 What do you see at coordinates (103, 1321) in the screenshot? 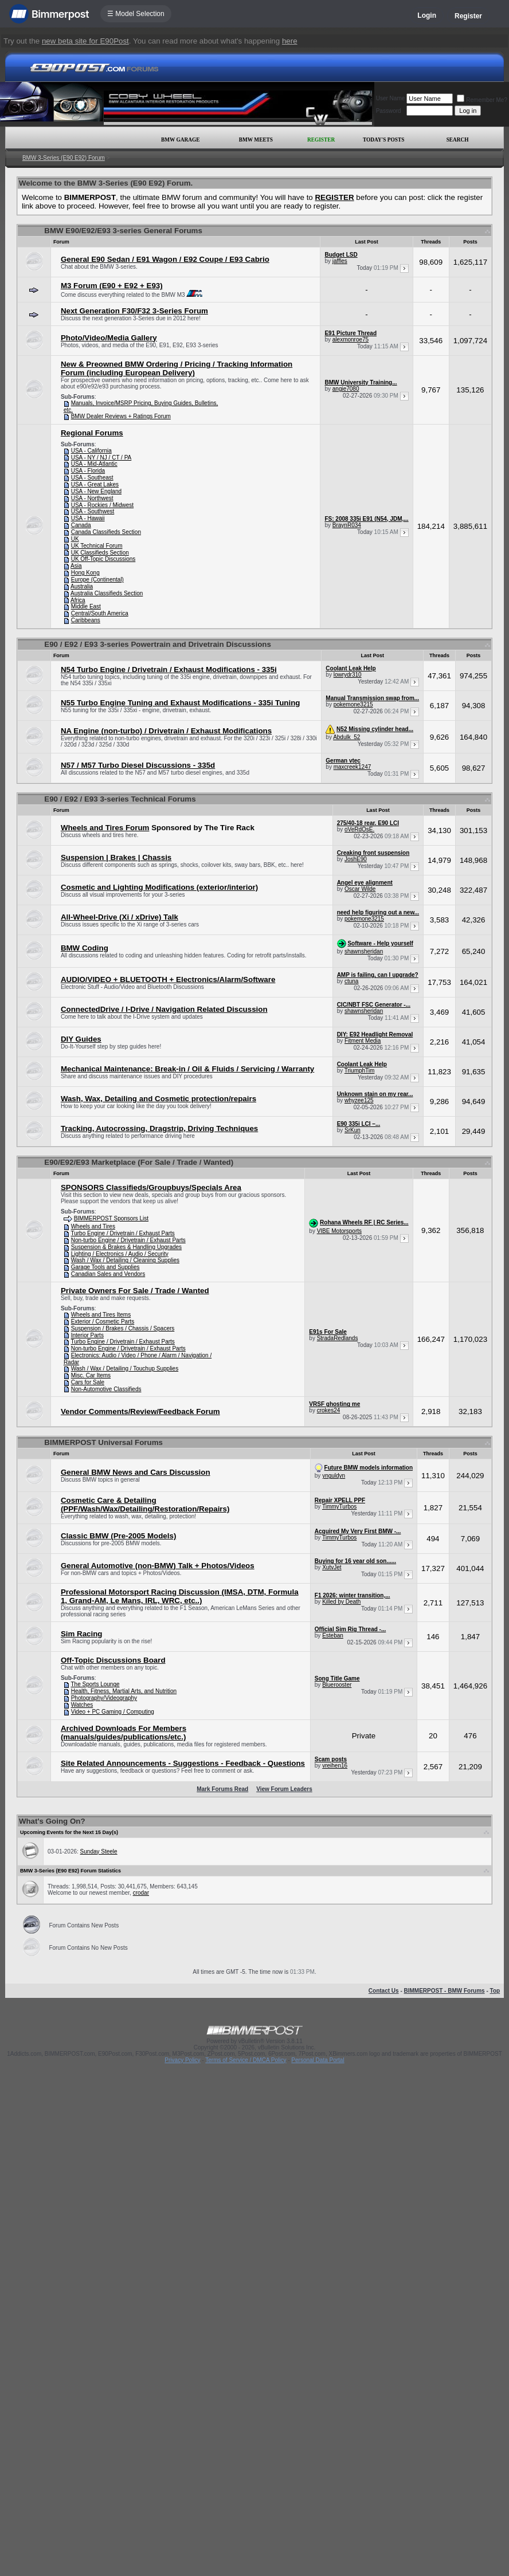
I see `Exterior / Cosmetic Parts` at bounding box center [103, 1321].